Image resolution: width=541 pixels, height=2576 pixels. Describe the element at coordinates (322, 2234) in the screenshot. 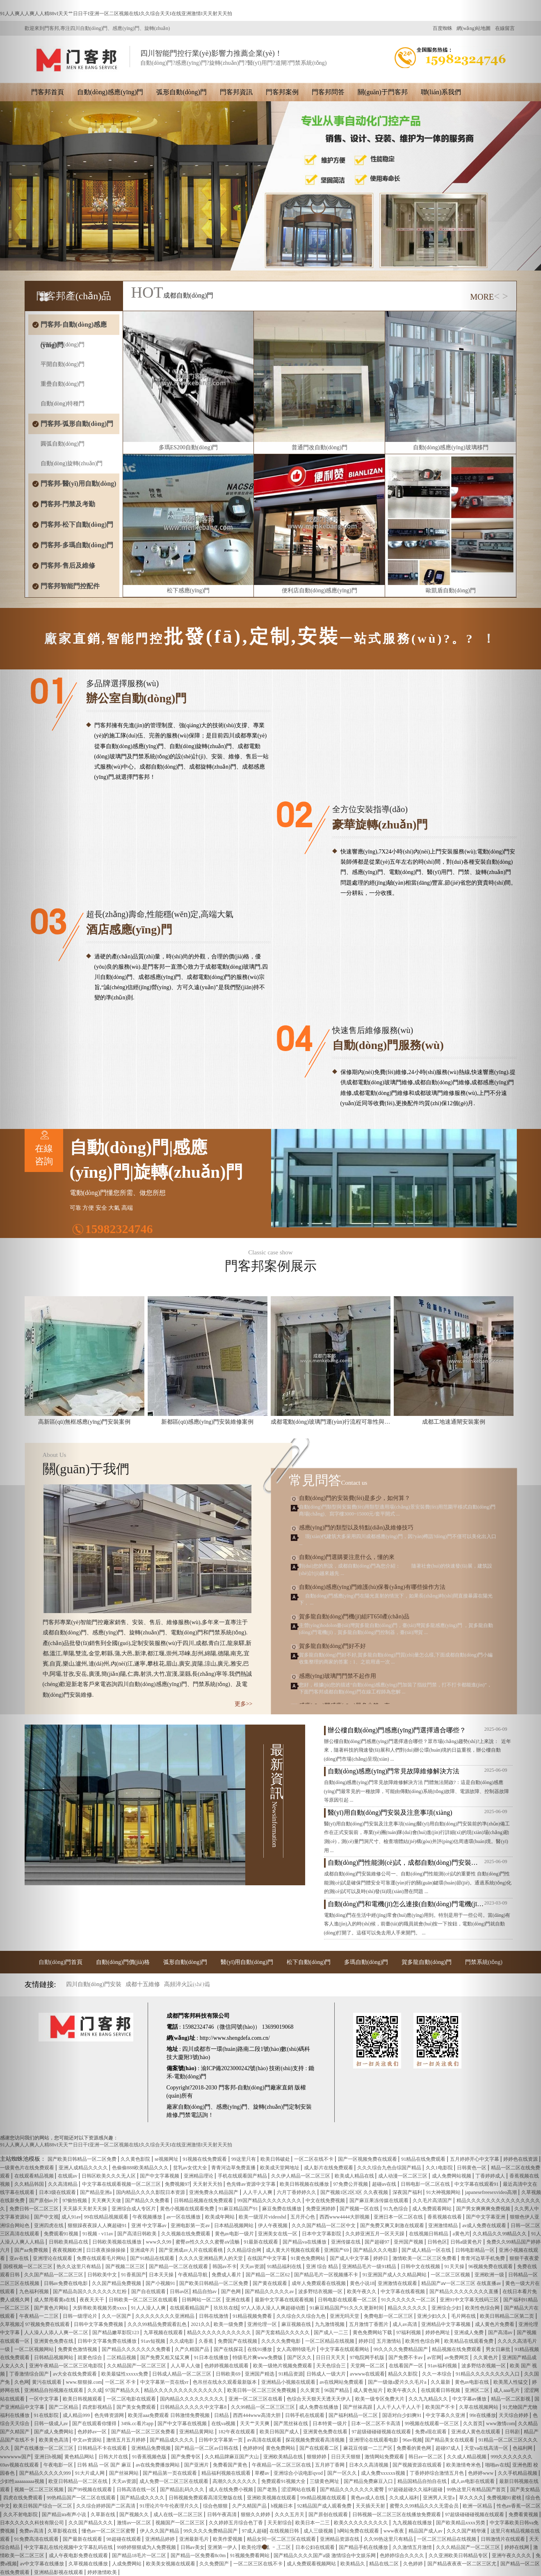

I see `日本中文字幕影院` at that location.